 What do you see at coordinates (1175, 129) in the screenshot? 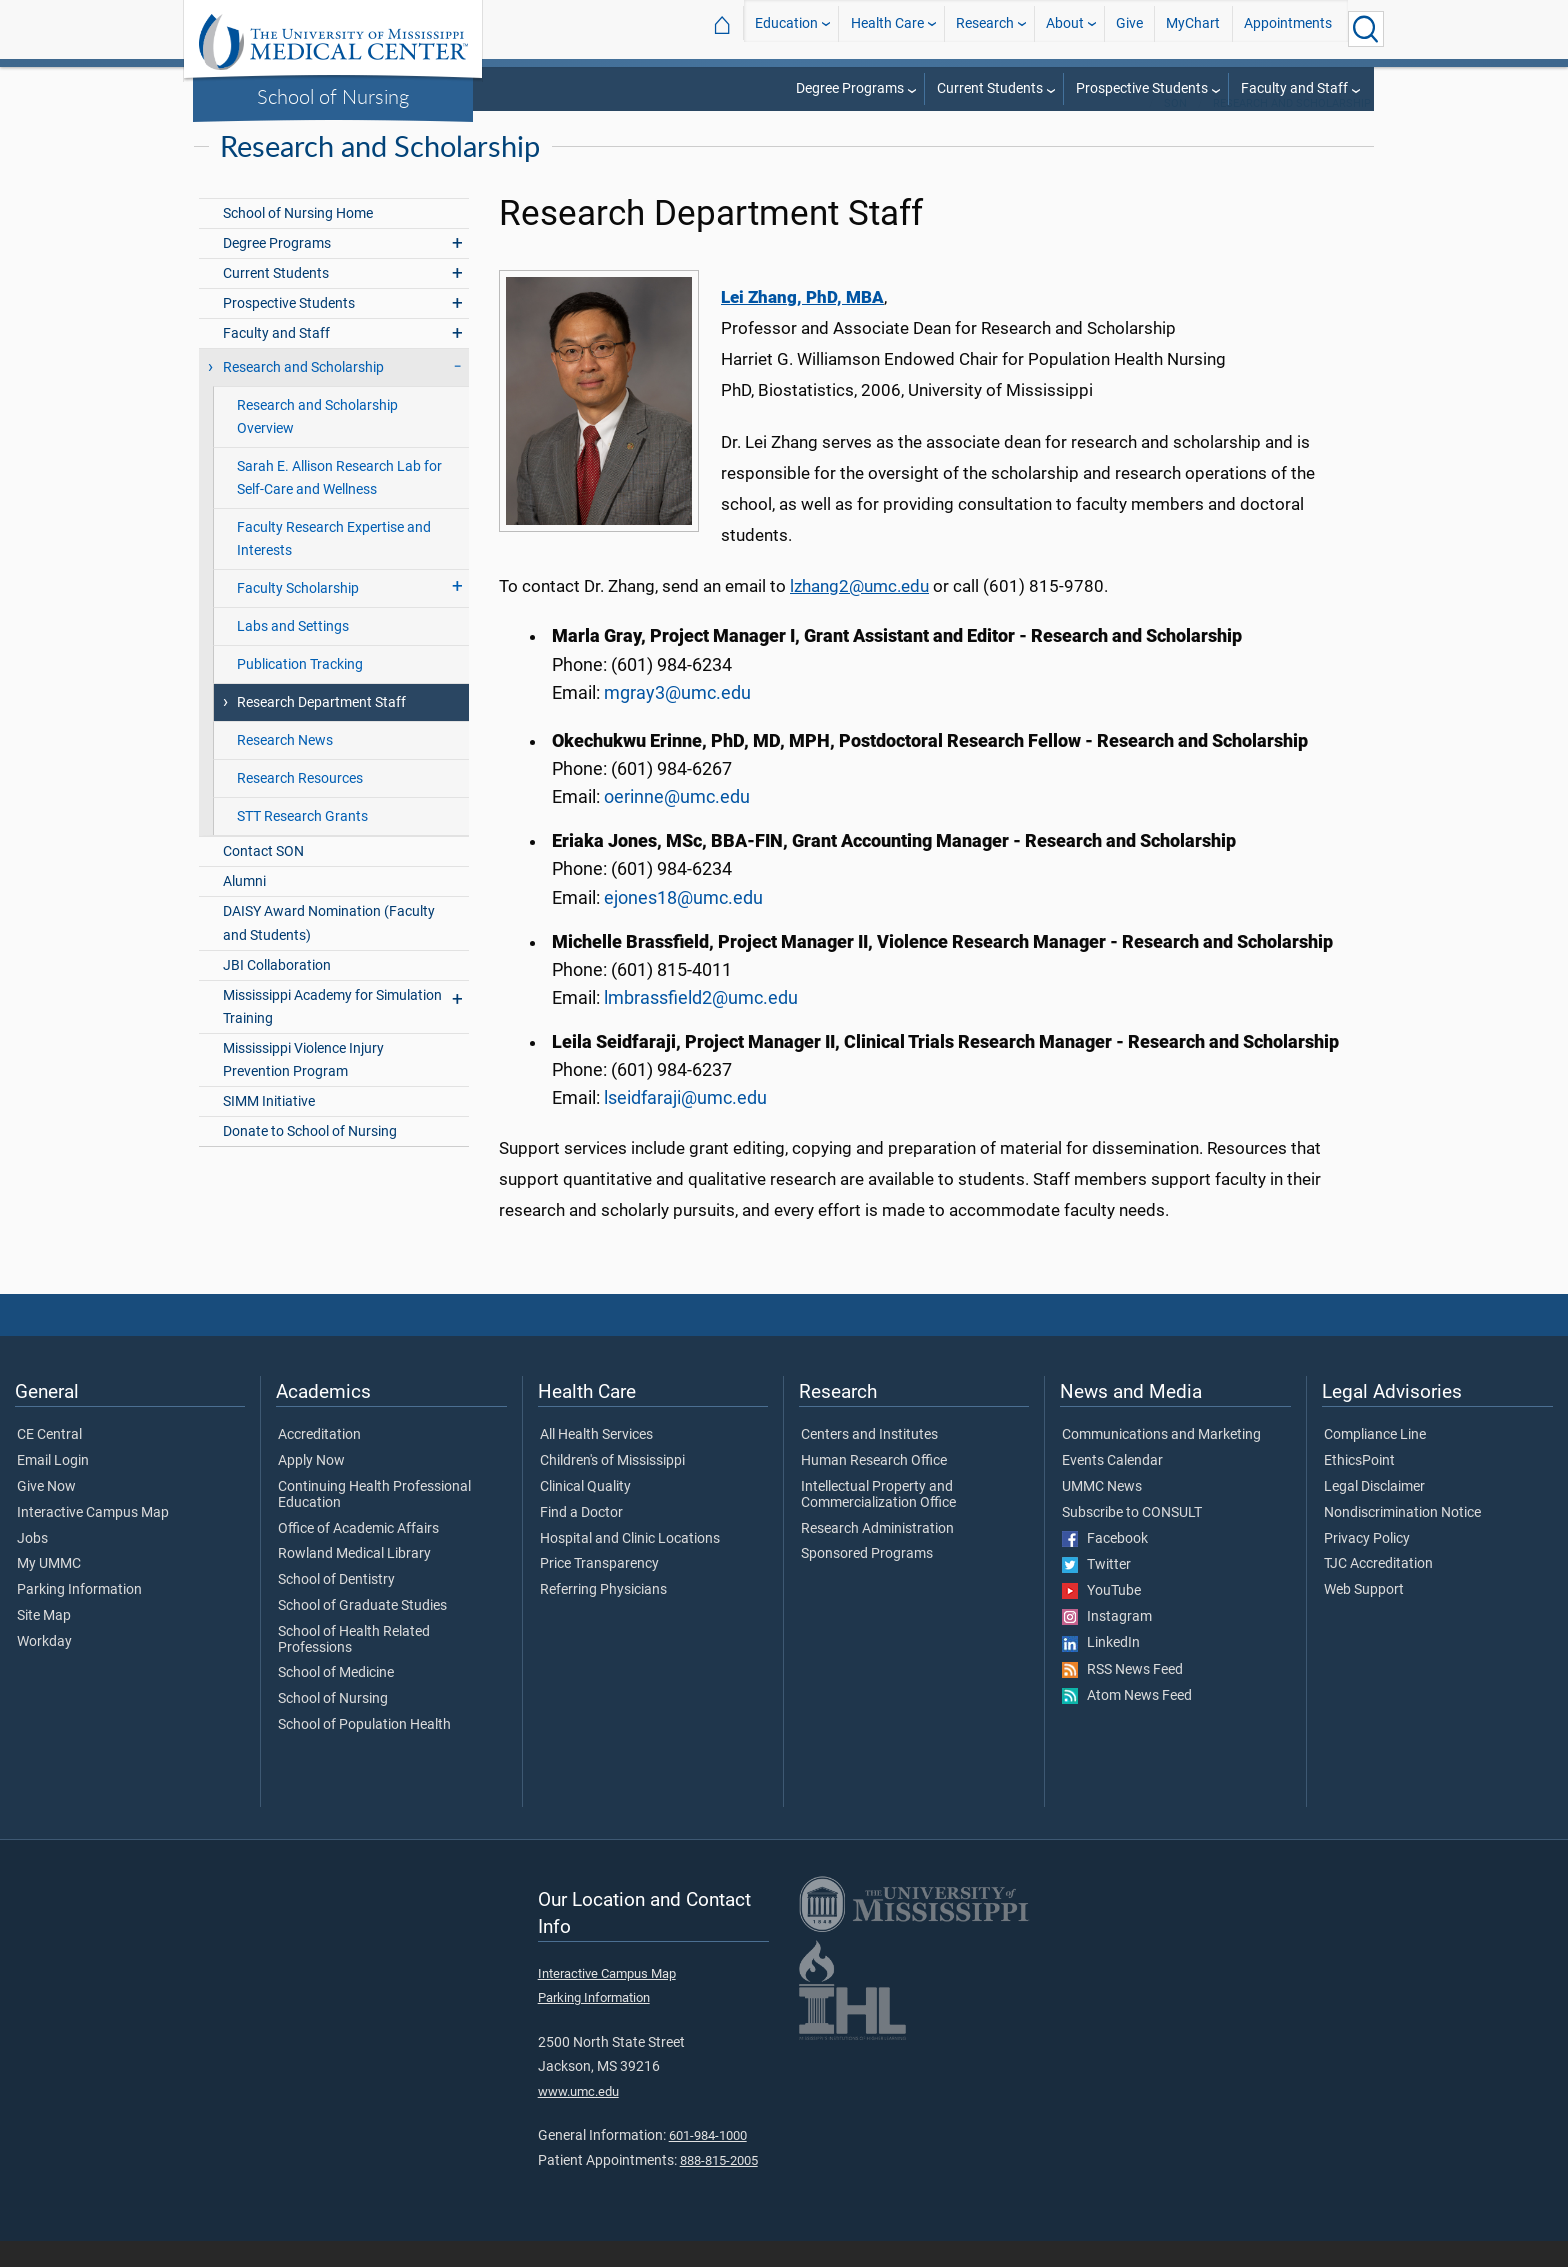
I see `SON` at bounding box center [1175, 129].